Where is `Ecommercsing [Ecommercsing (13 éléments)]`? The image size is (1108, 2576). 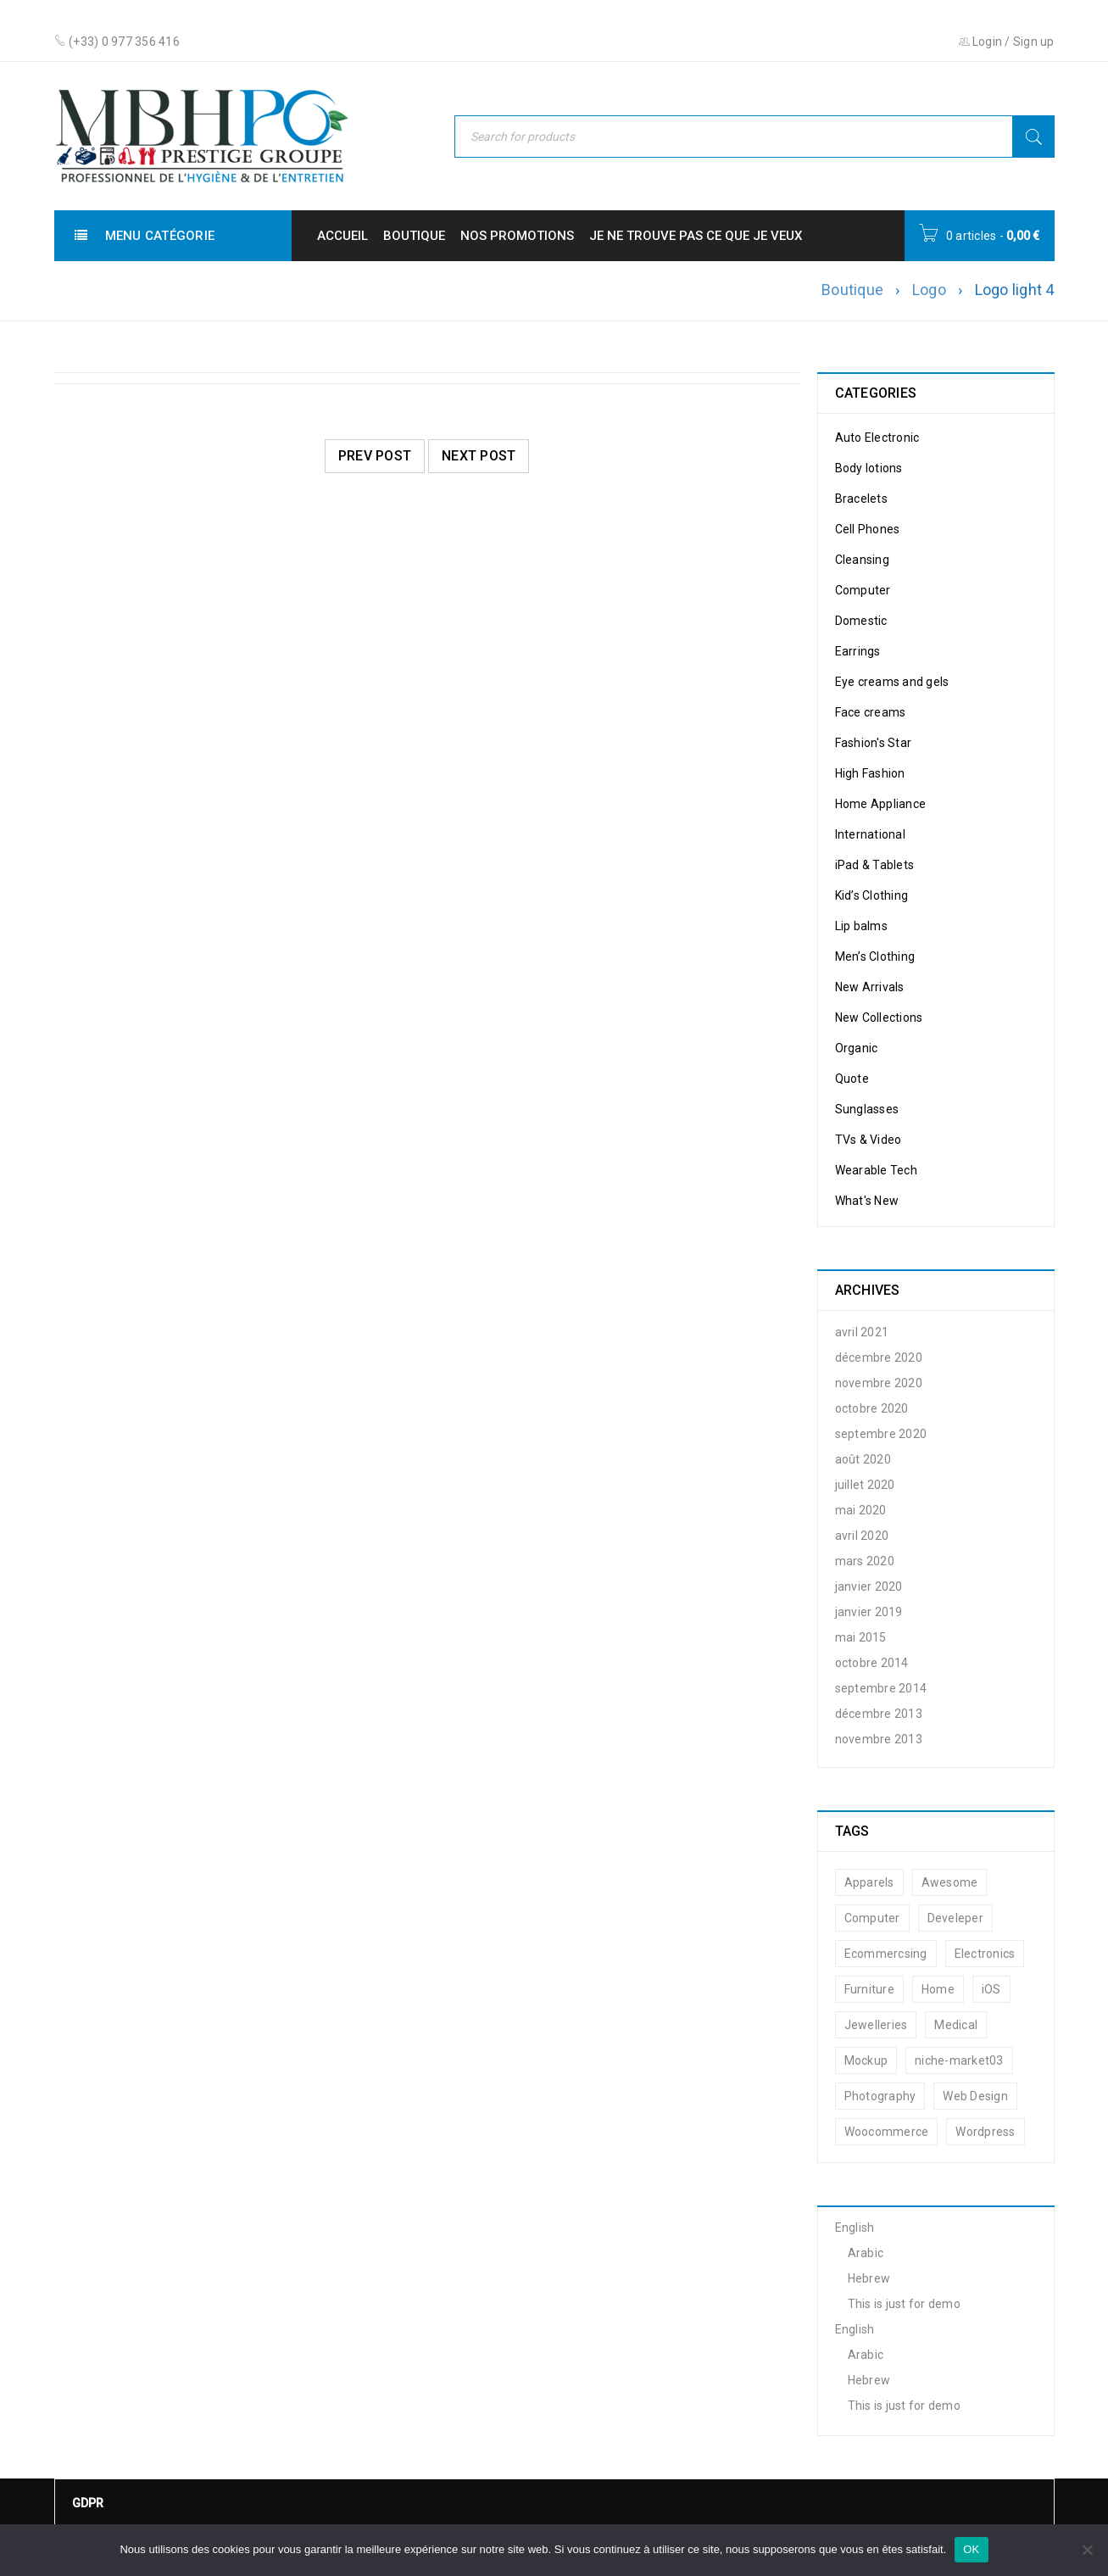
Ecommercsing [Ecommercsing (13 éléments)] is located at coordinates (885, 1953).